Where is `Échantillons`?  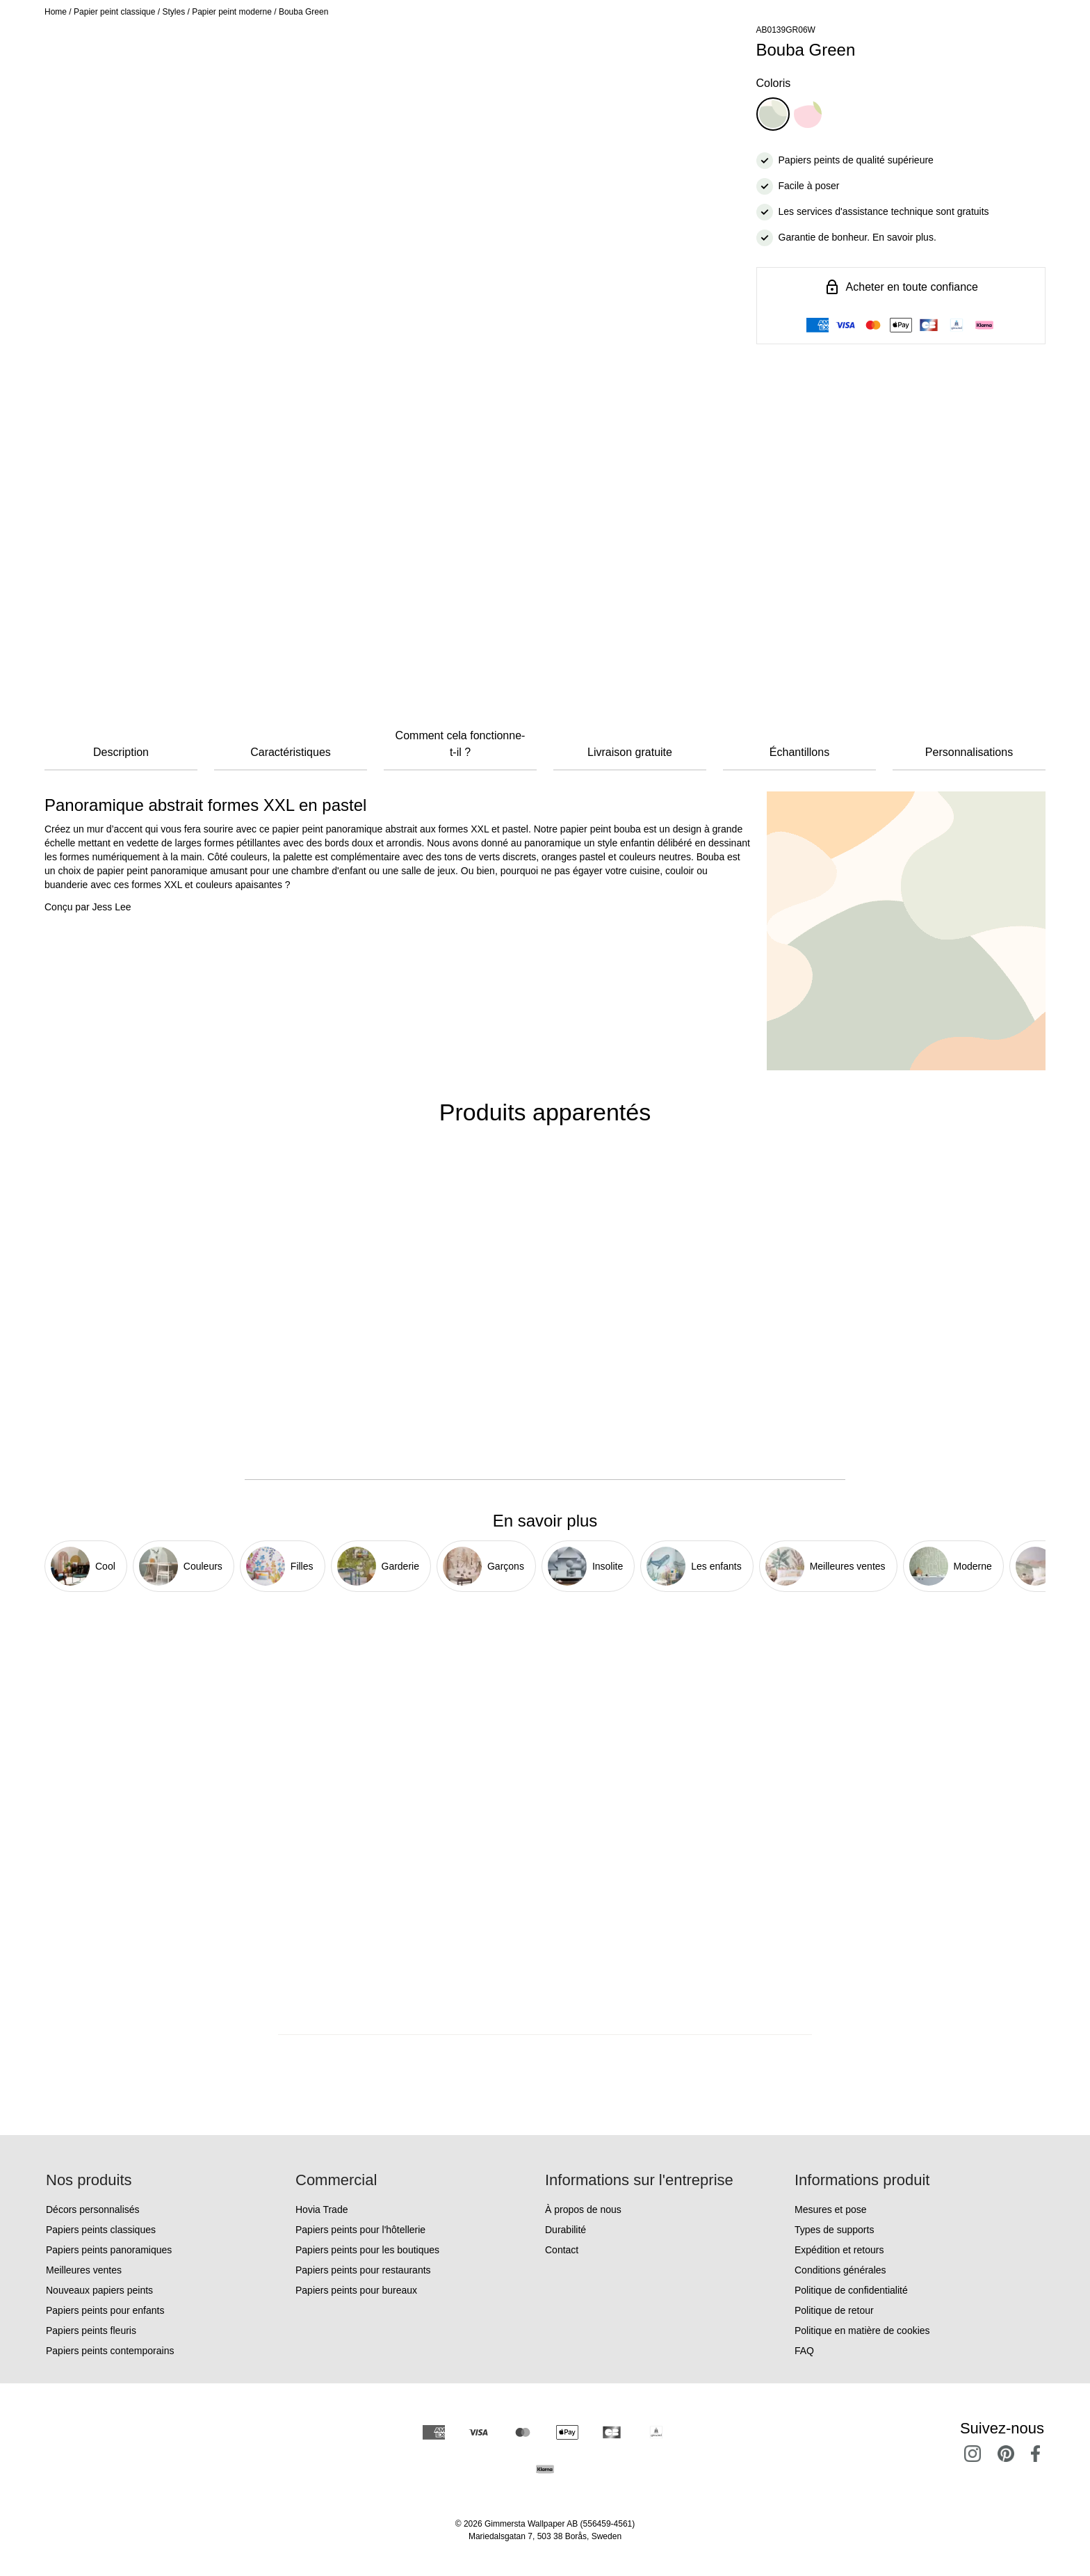 Échantillons is located at coordinates (799, 752).